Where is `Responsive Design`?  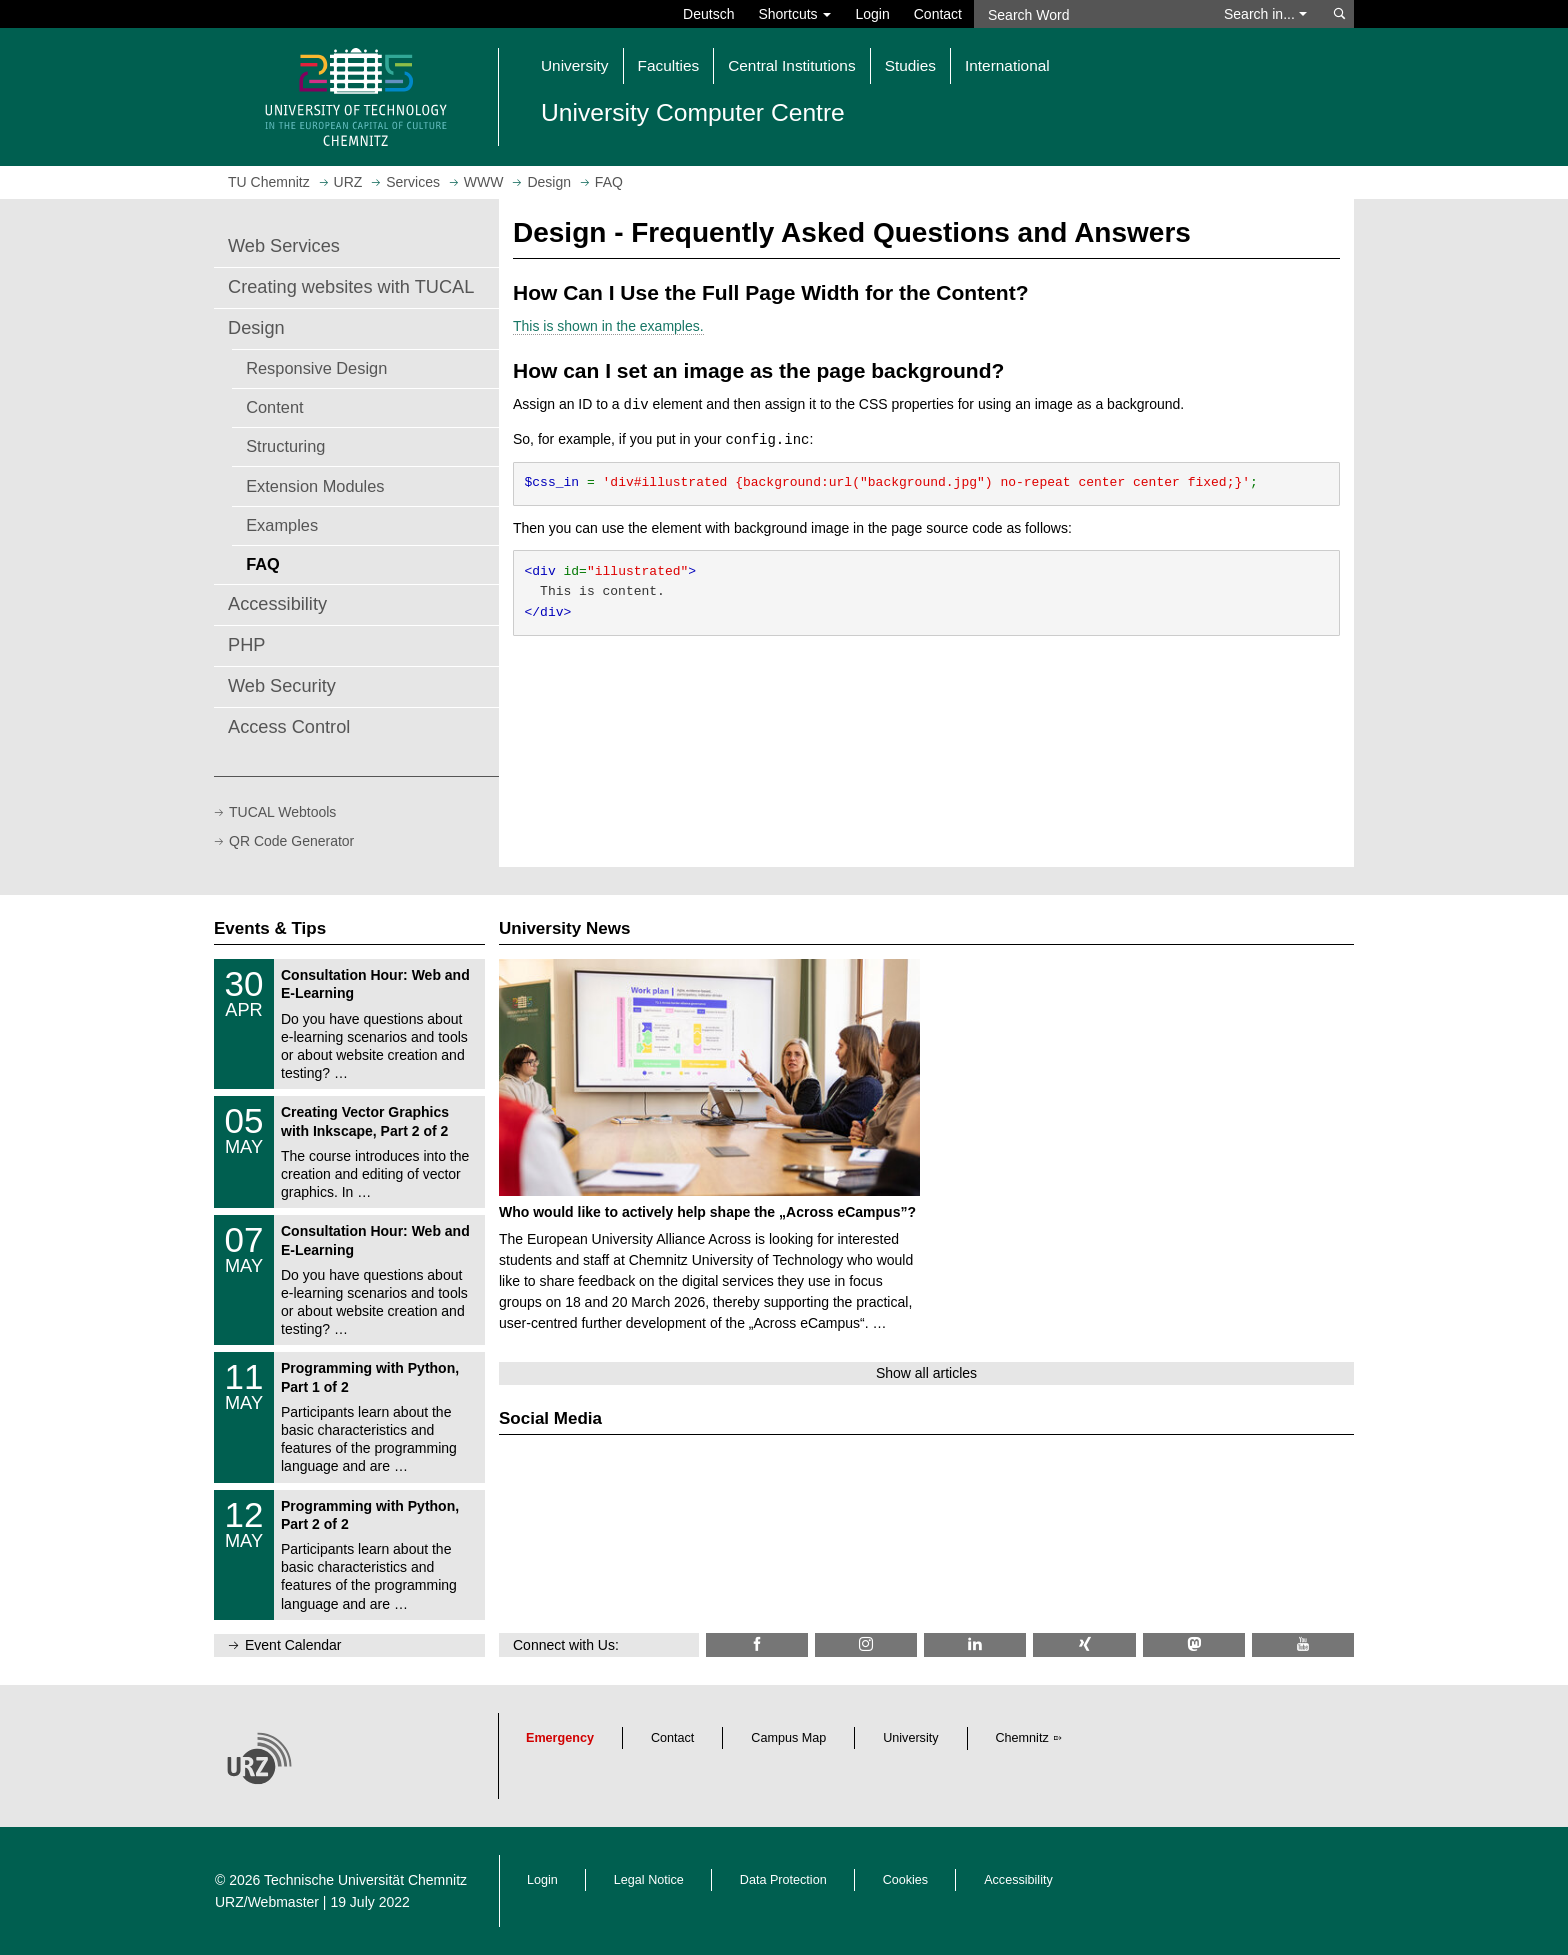 Responsive Design is located at coordinates (316, 368).